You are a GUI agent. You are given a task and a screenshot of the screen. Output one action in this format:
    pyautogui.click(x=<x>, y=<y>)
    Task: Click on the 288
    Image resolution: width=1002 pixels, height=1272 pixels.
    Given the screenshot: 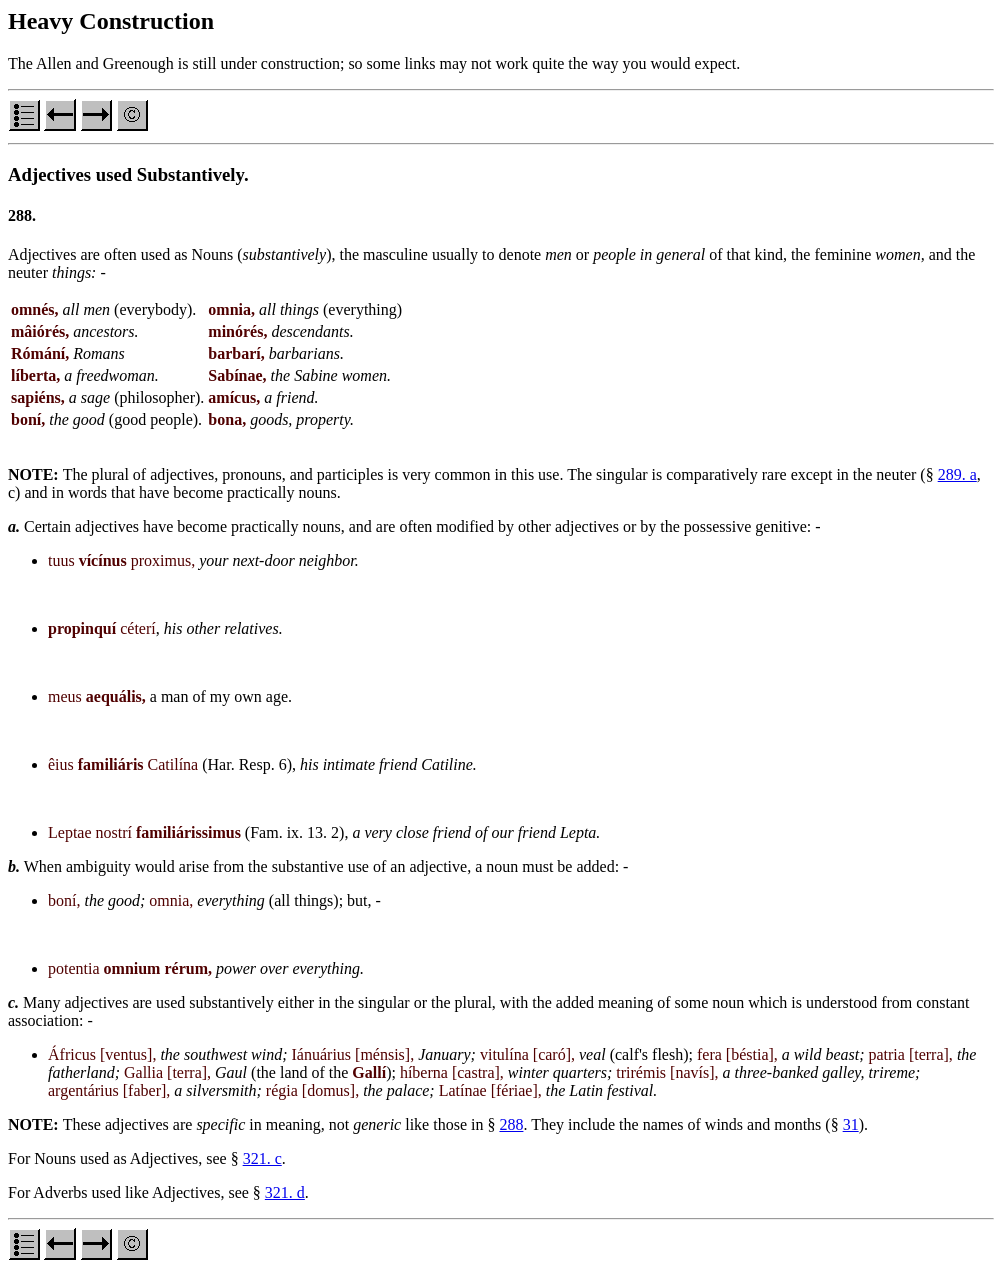 What is the action you would take?
    pyautogui.click(x=511, y=1124)
    